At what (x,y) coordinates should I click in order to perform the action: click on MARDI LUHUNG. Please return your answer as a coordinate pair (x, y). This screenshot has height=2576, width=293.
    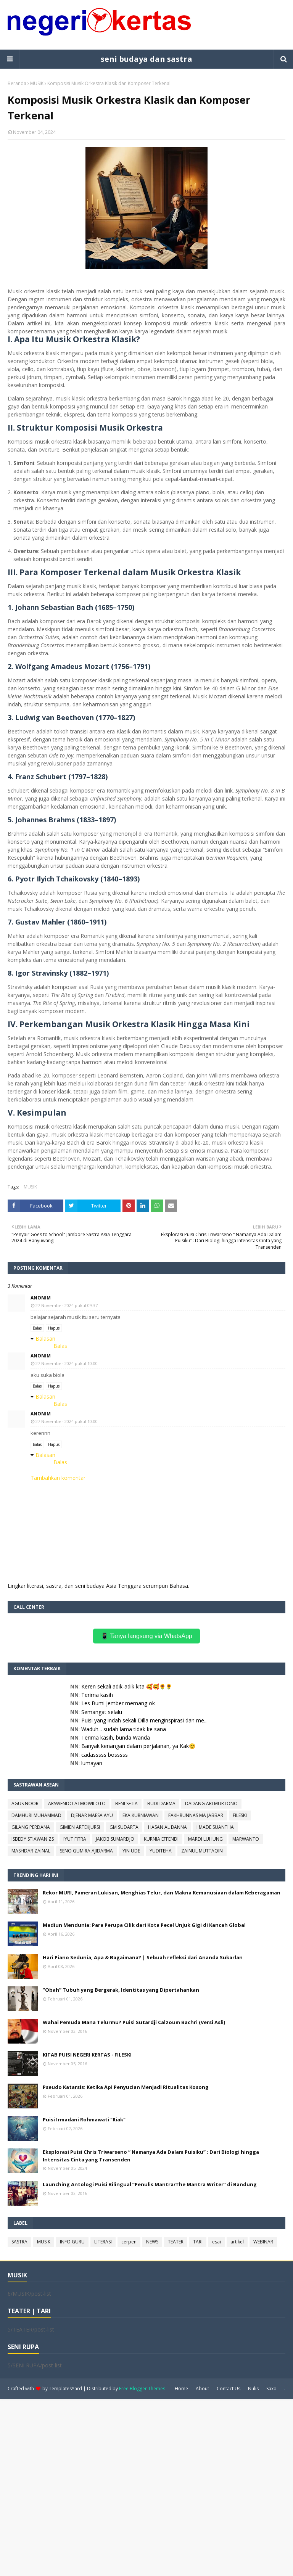
    Looking at the image, I should click on (205, 1839).